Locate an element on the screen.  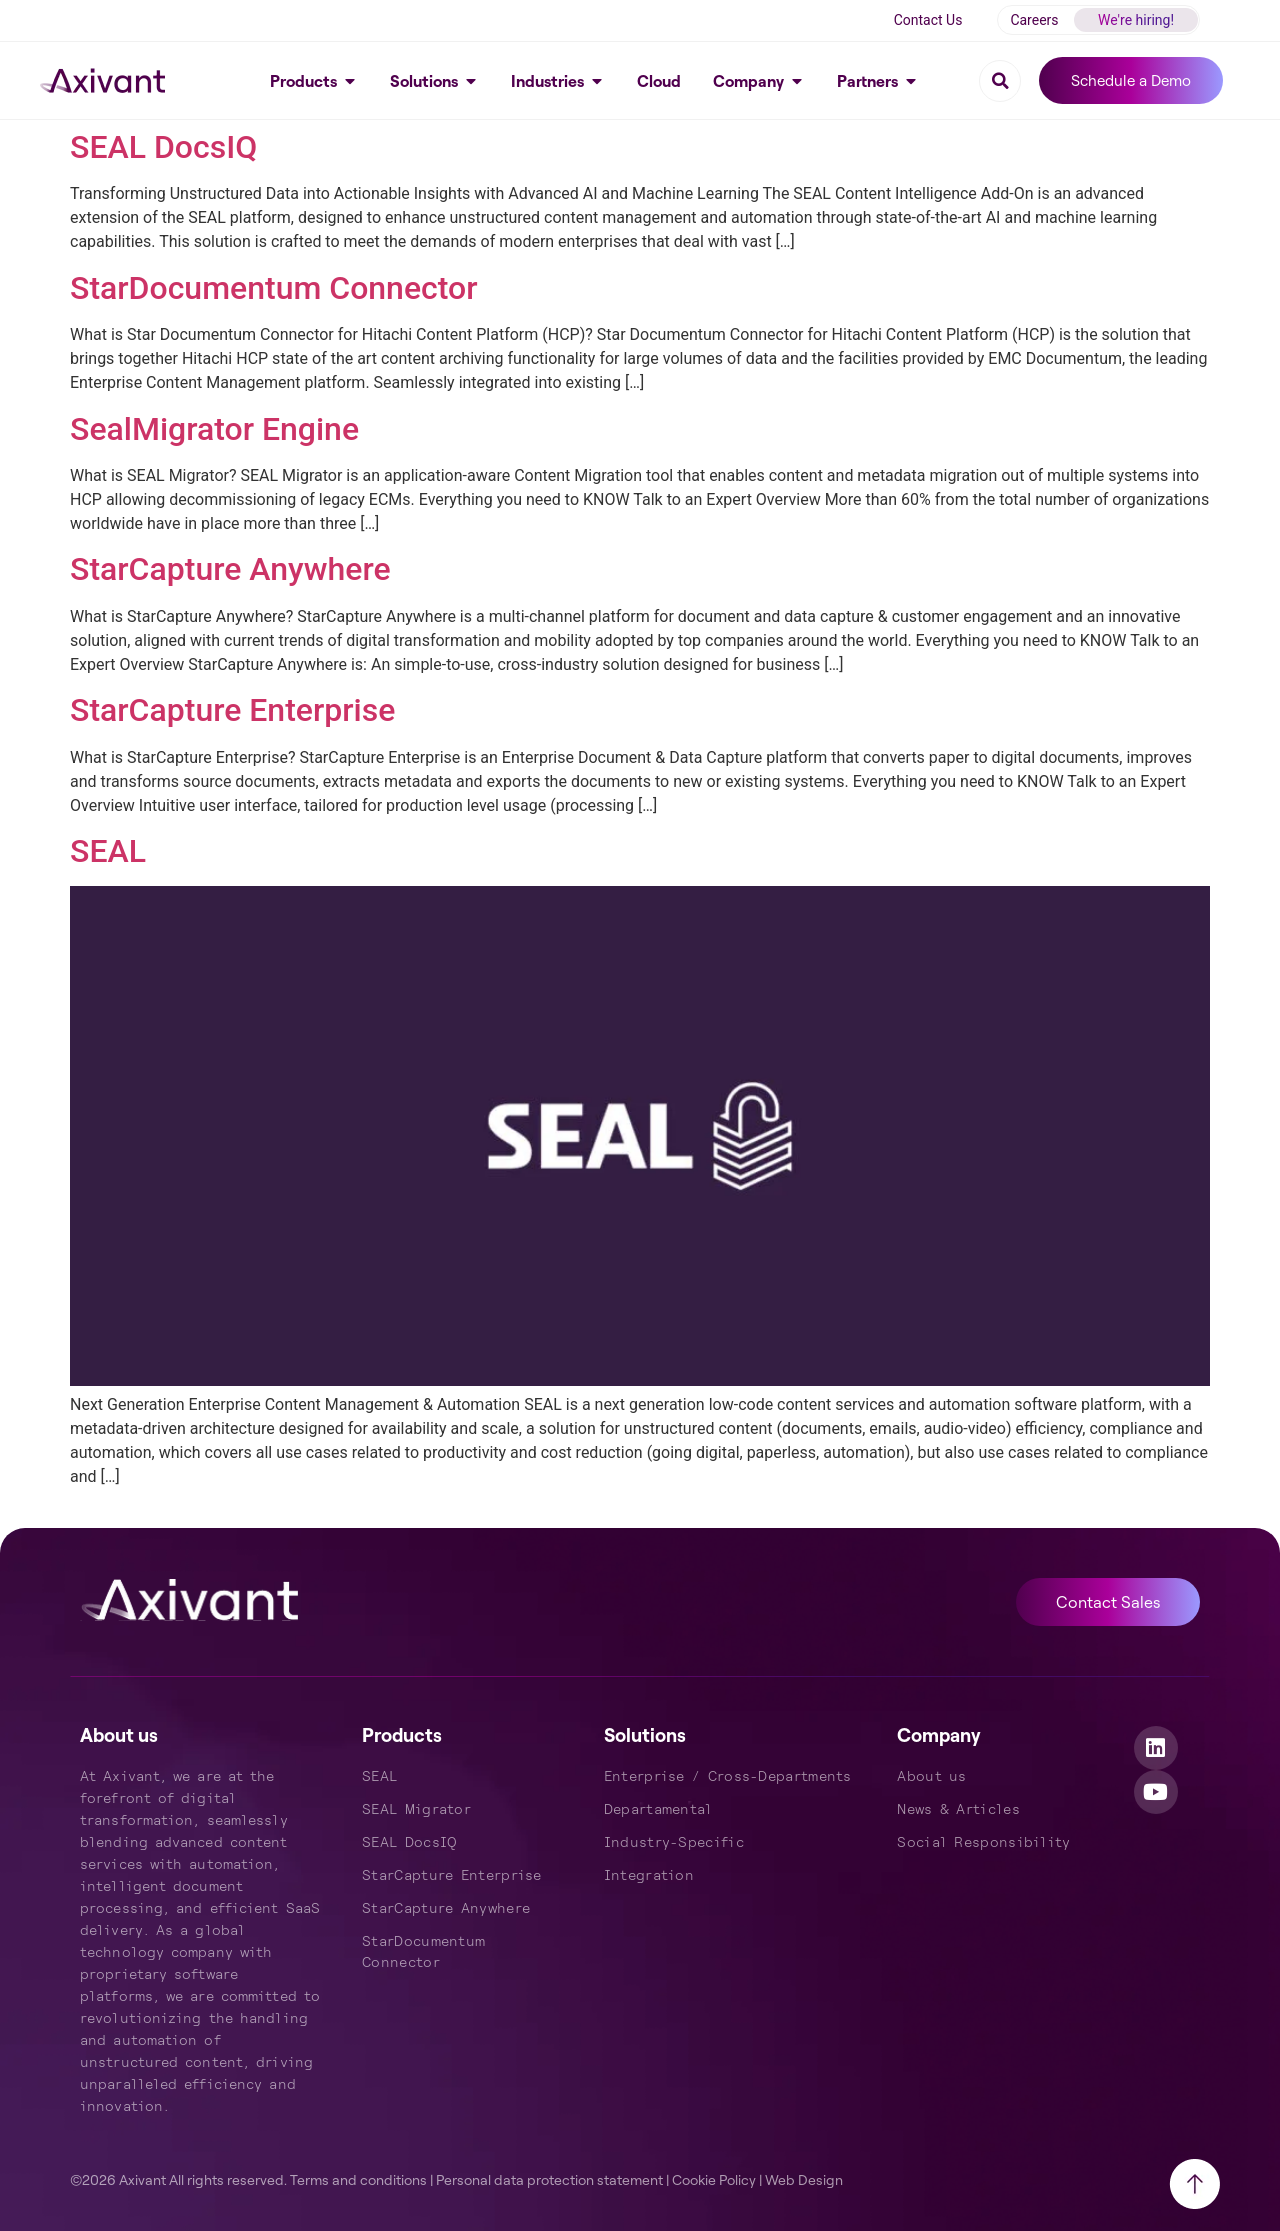
Web Design is located at coordinates (804, 2179).